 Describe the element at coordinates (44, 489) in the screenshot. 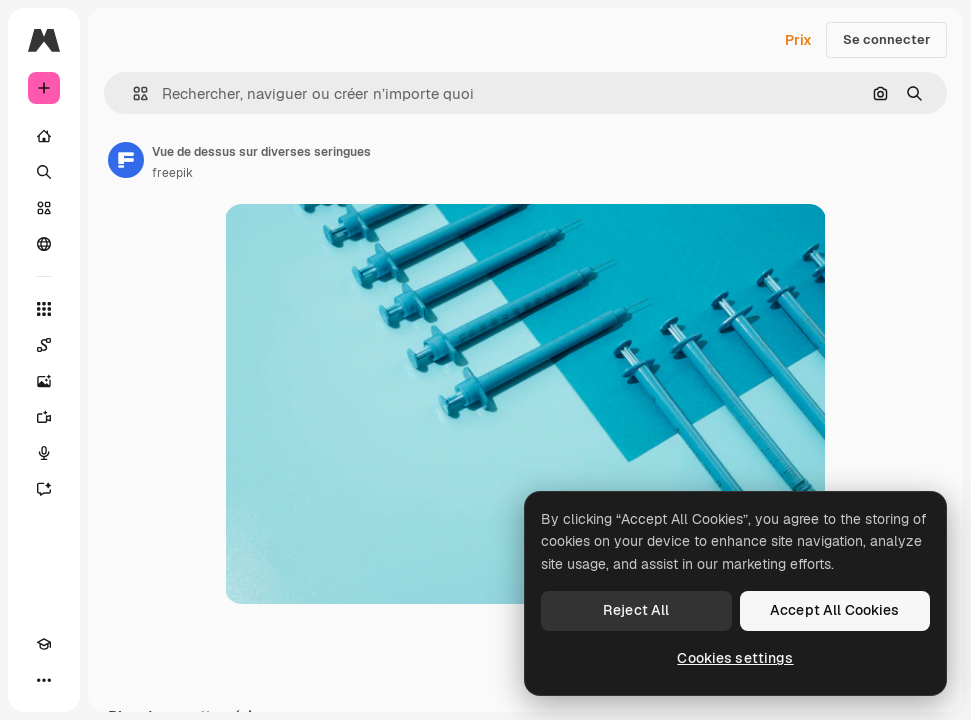

I see `[Assistant]` at that location.